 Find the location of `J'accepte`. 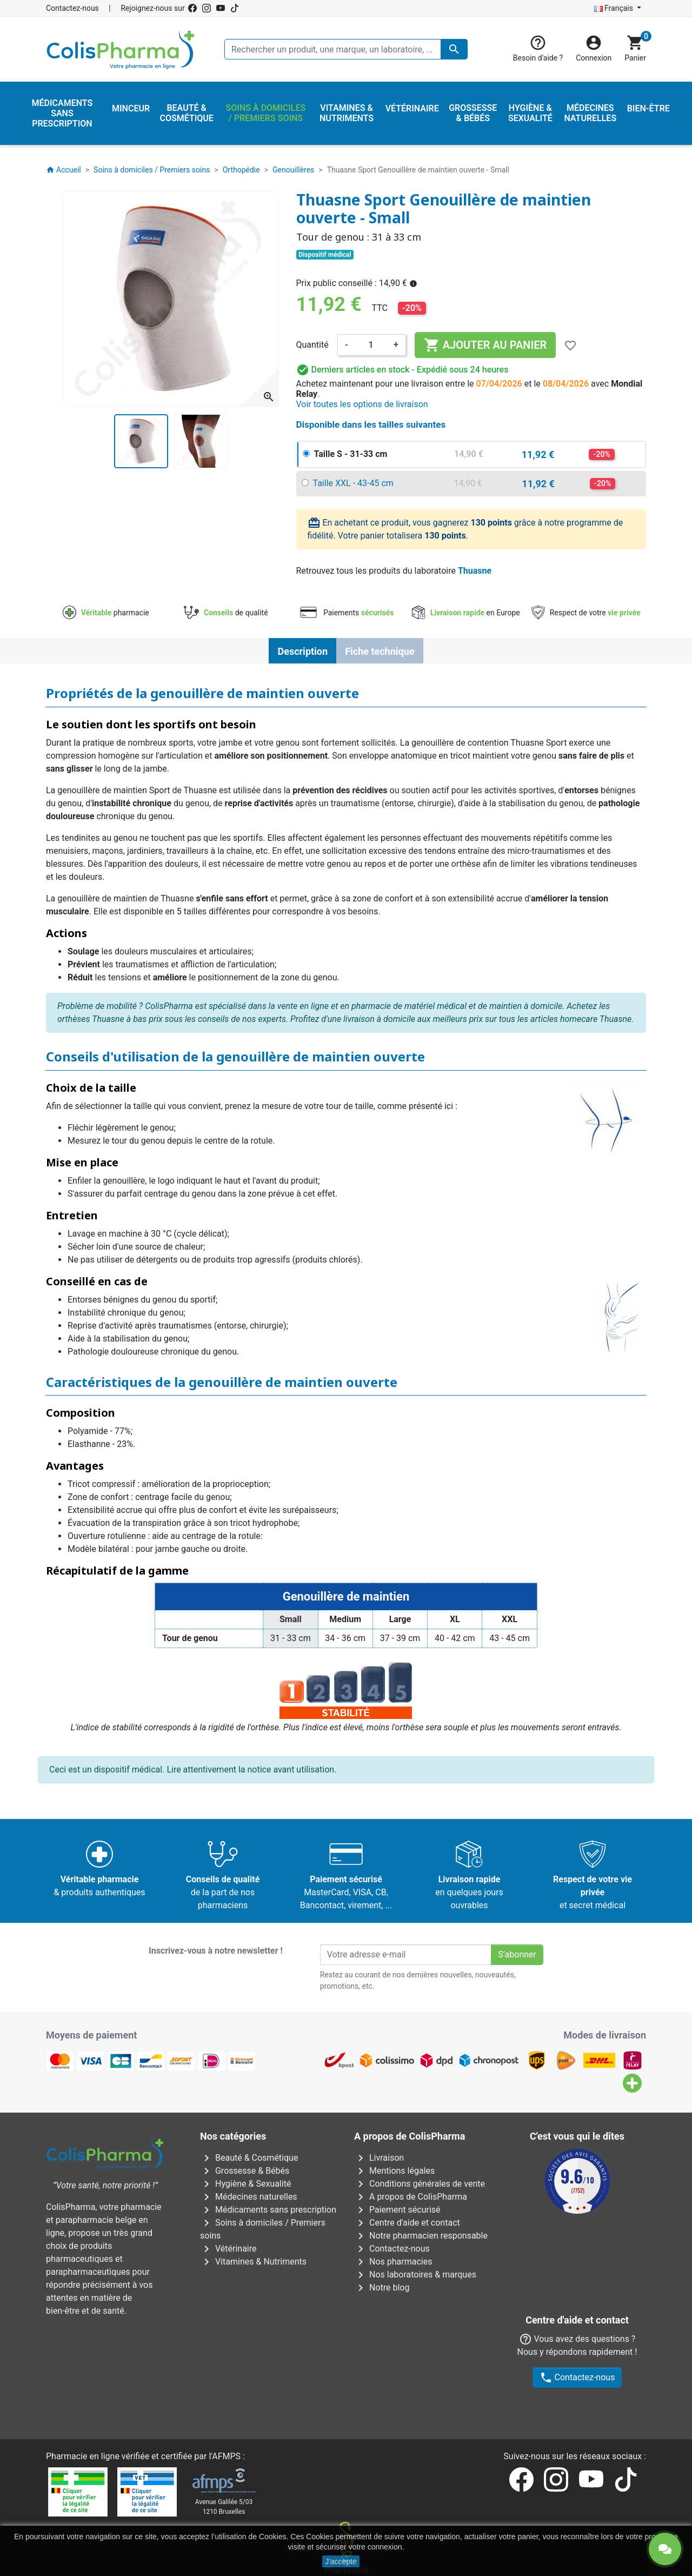

J'accepte is located at coordinates (341, 2561).